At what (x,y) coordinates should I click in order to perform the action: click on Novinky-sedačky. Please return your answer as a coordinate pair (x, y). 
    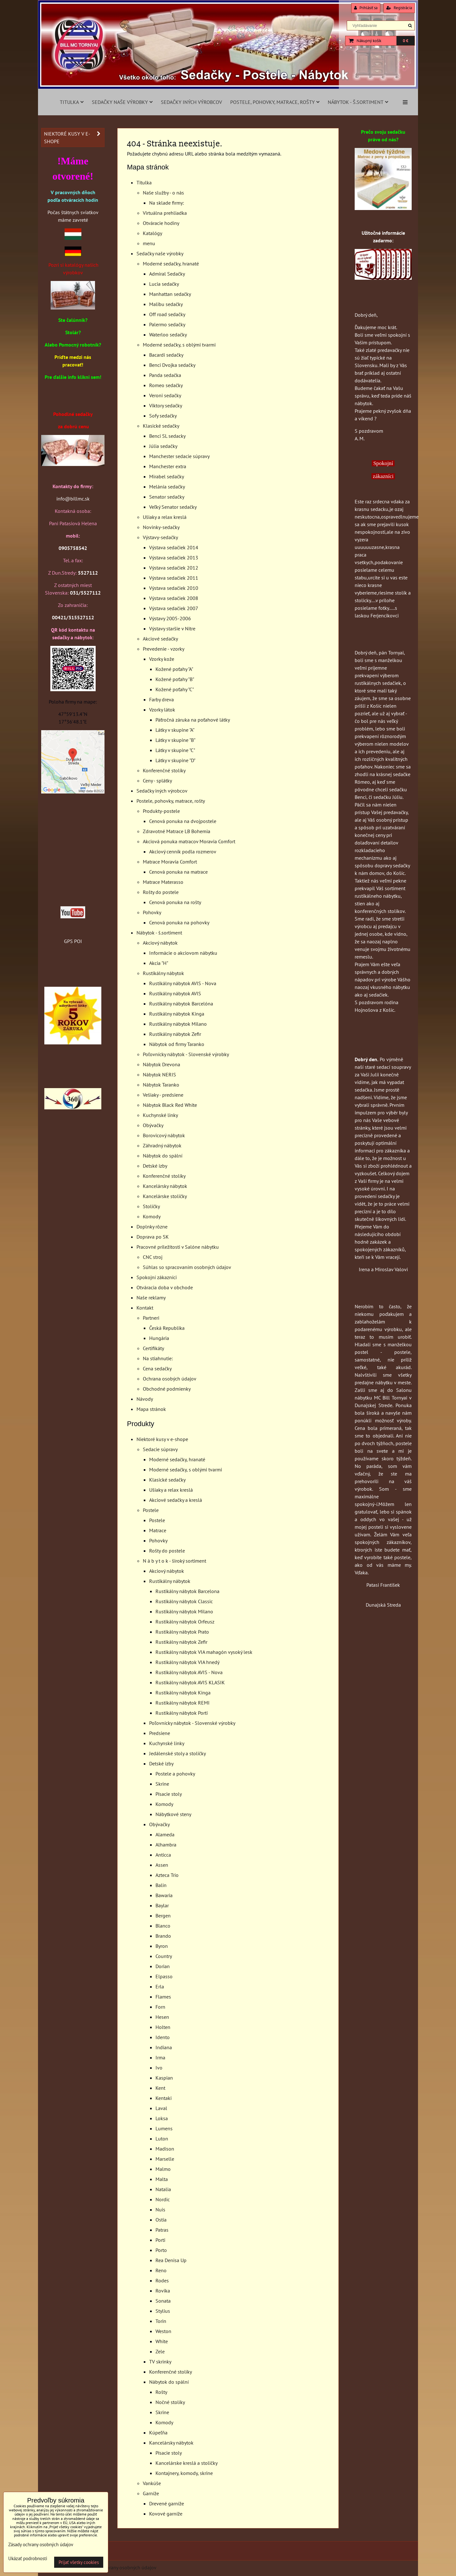
    Looking at the image, I should click on (161, 527).